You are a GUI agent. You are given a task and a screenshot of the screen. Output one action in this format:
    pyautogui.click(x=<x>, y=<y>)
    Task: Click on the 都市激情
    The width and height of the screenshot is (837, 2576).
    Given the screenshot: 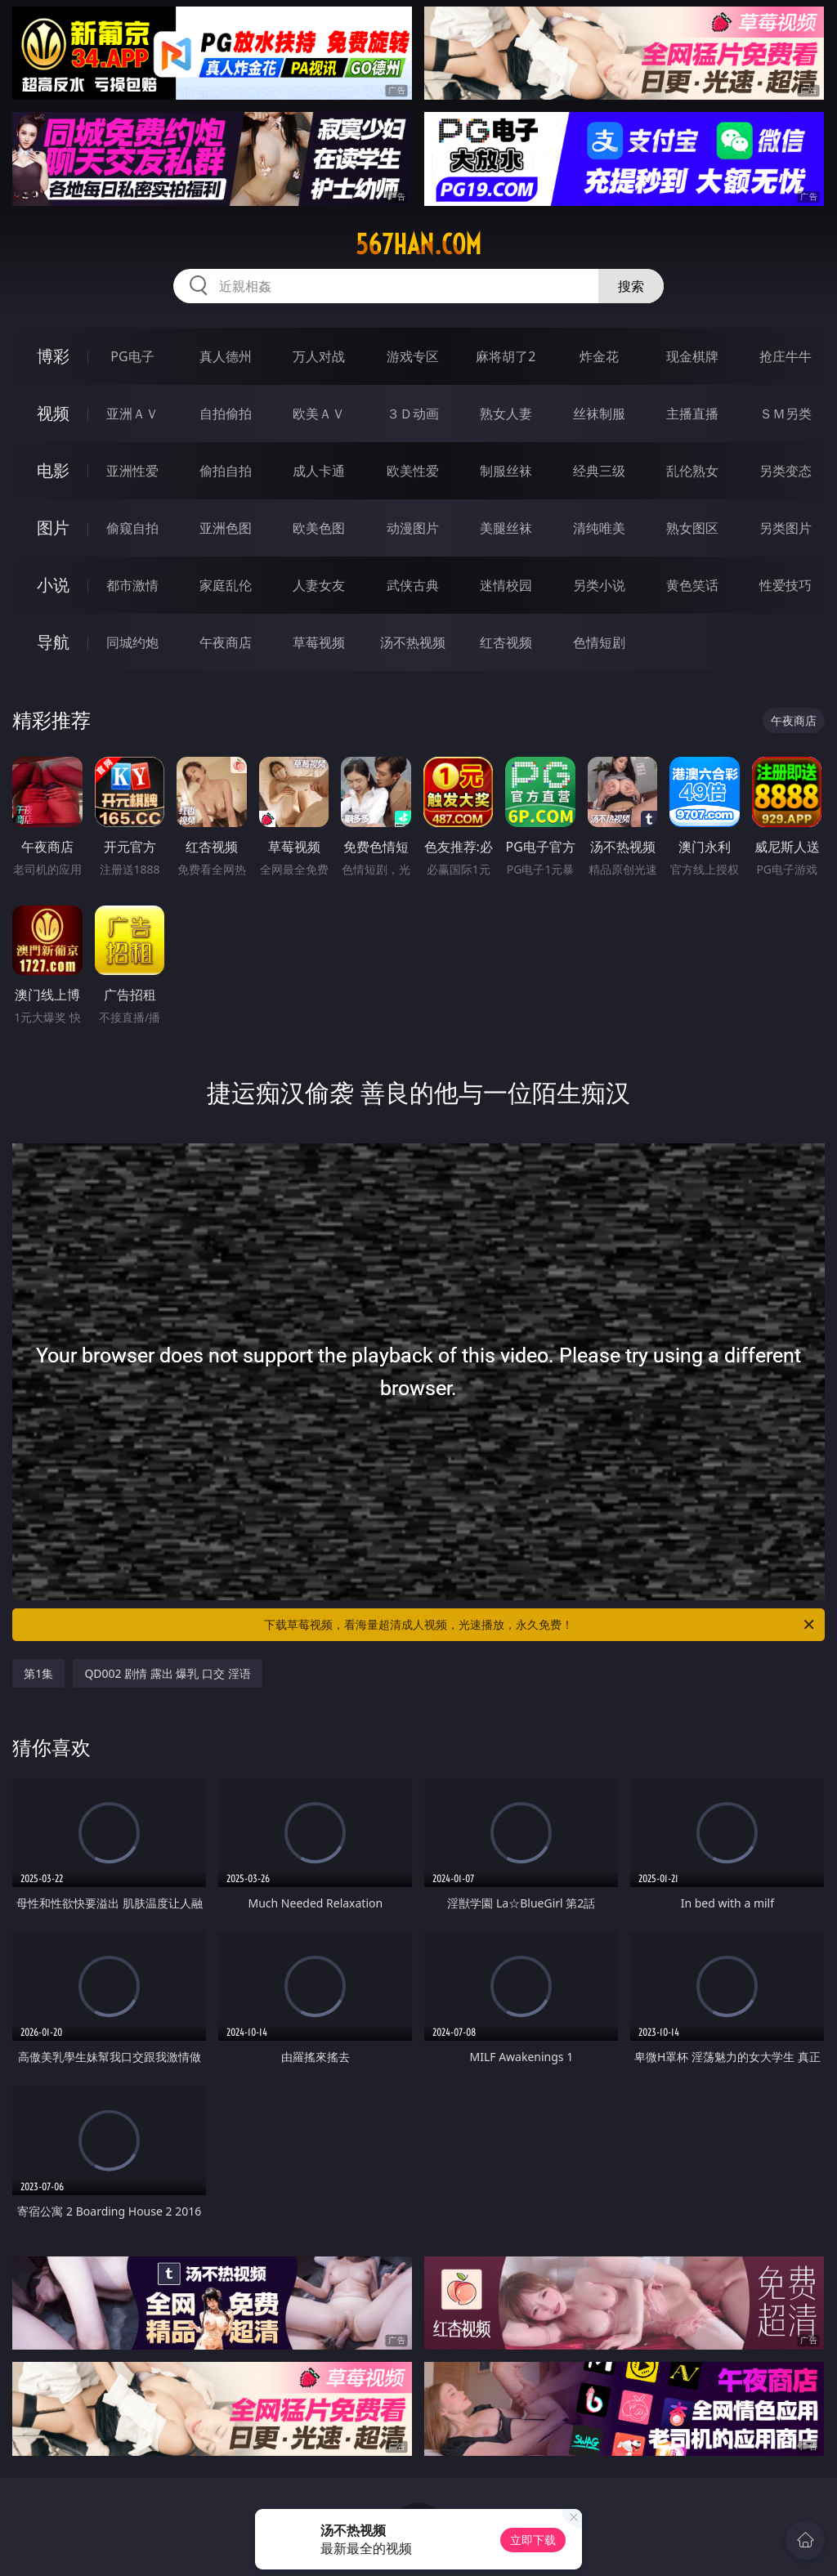 What is the action you would take?
    pyautogui.click(x=132, y=585)
    